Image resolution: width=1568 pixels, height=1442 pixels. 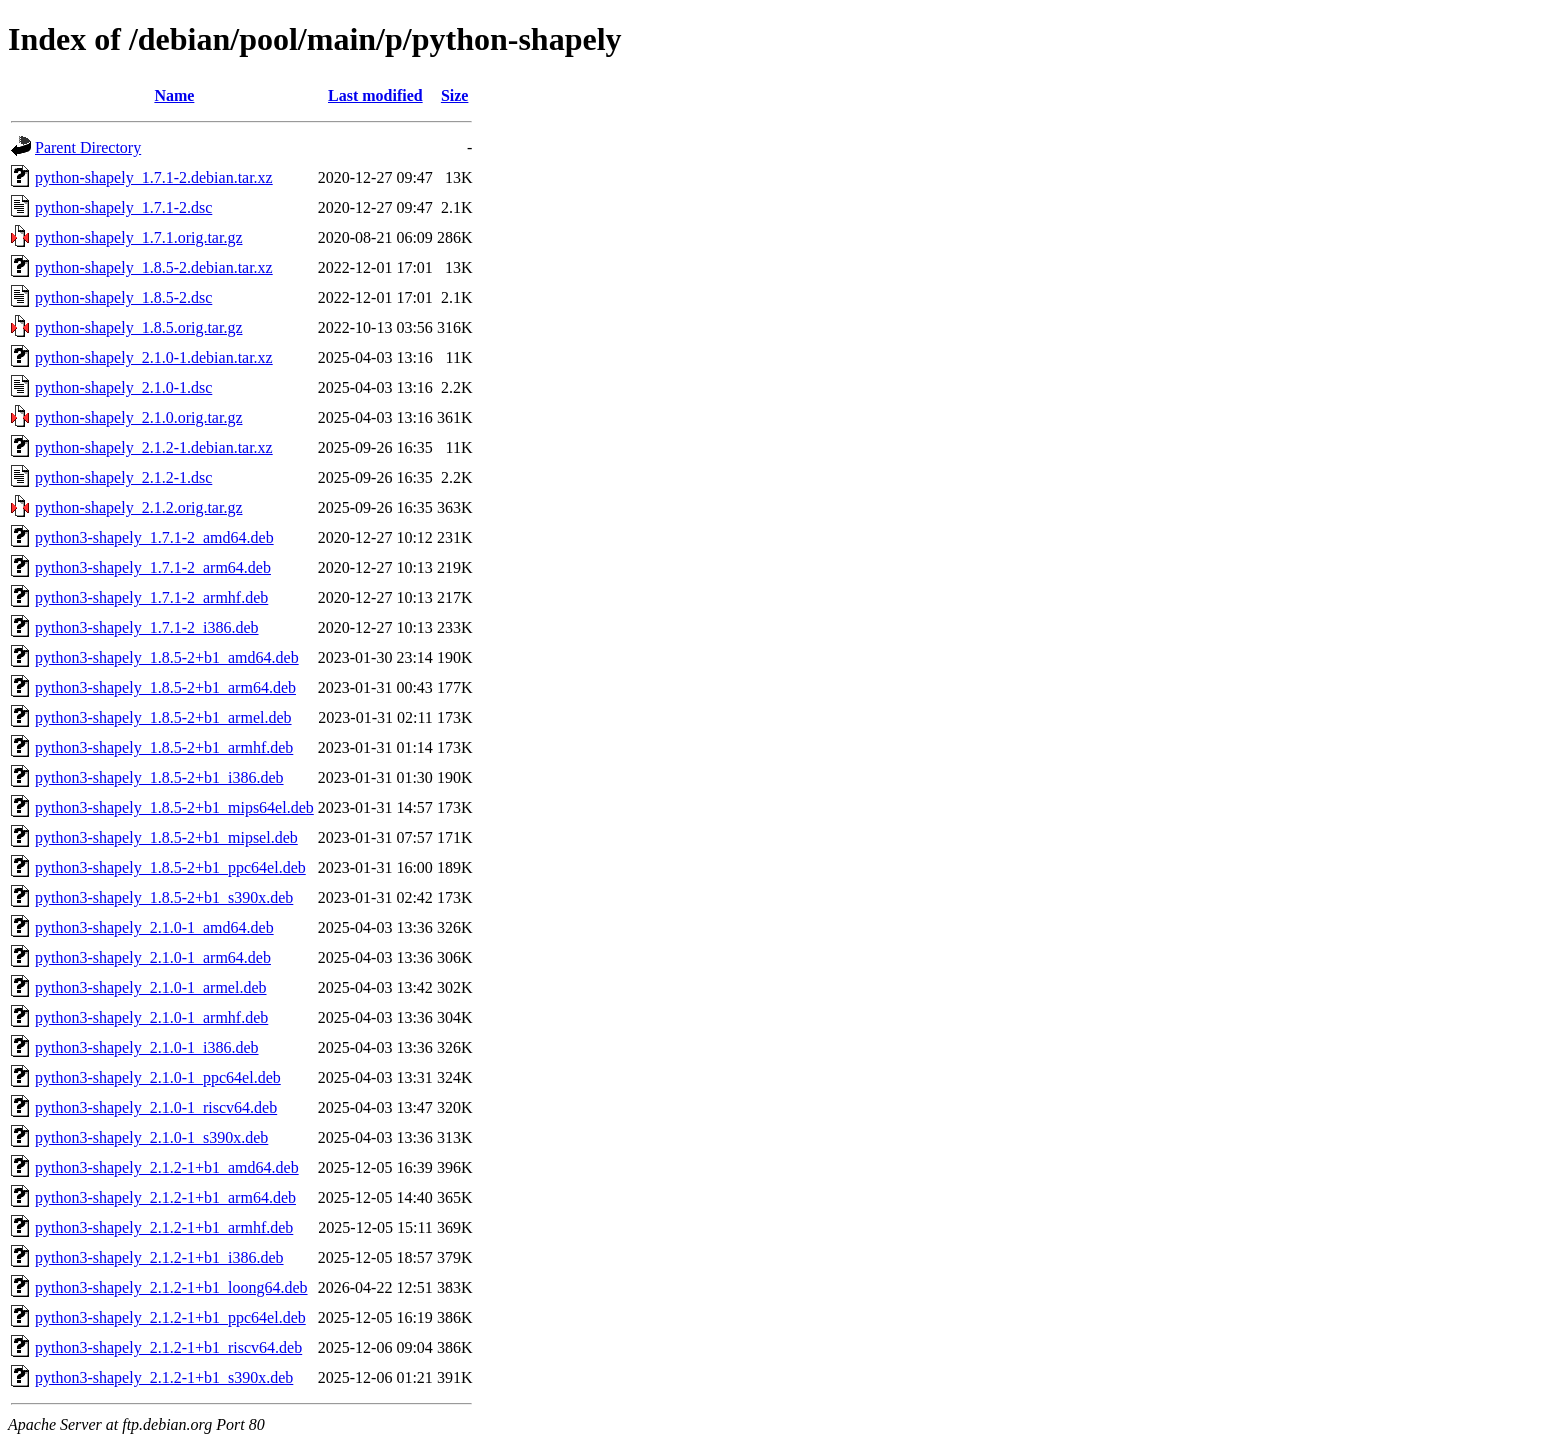 What do you see at coordinates (123, 207) in the screenshot?
I see `python-shapely_1.7.1-2.dsc` at bounding box center [123, 207].